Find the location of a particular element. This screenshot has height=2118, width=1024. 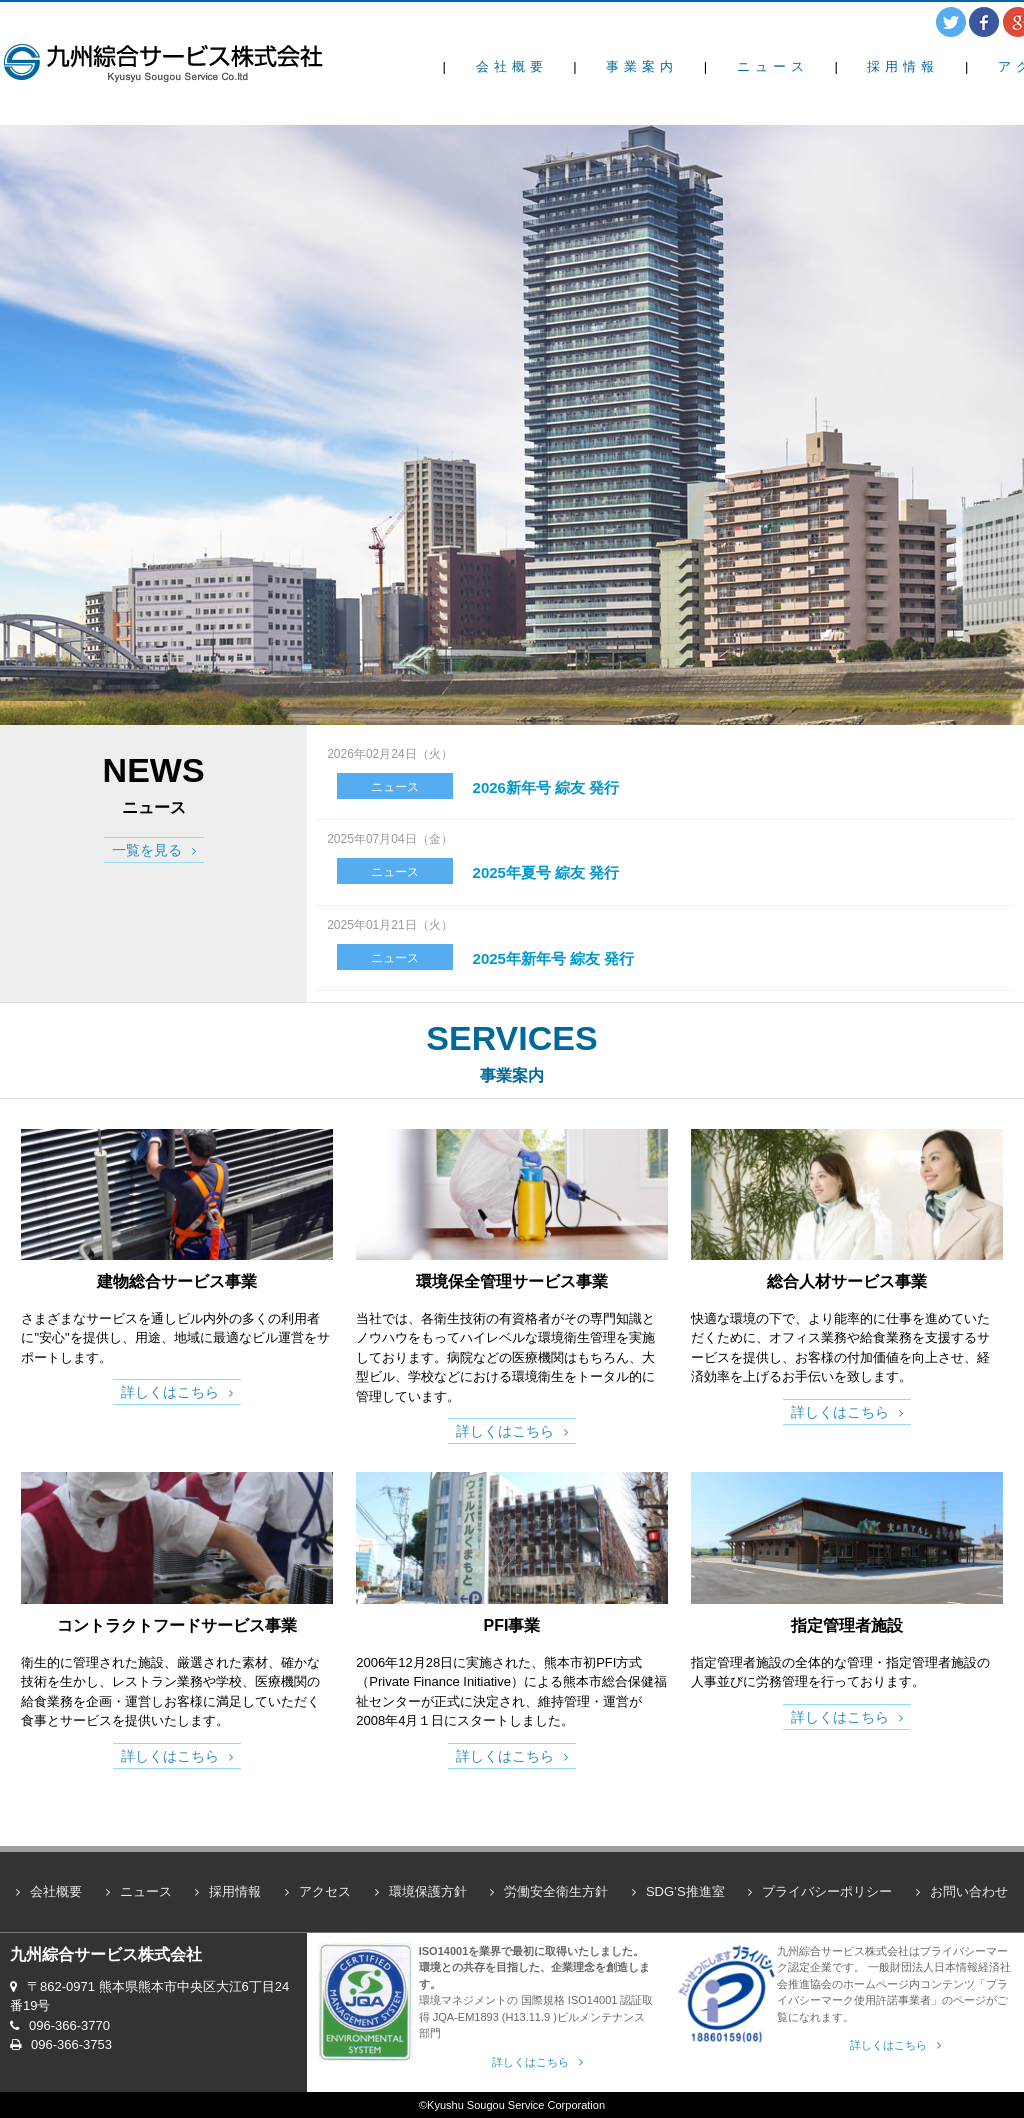

2025年夏号 綜友 発行 is located at coordinates (546, 872).